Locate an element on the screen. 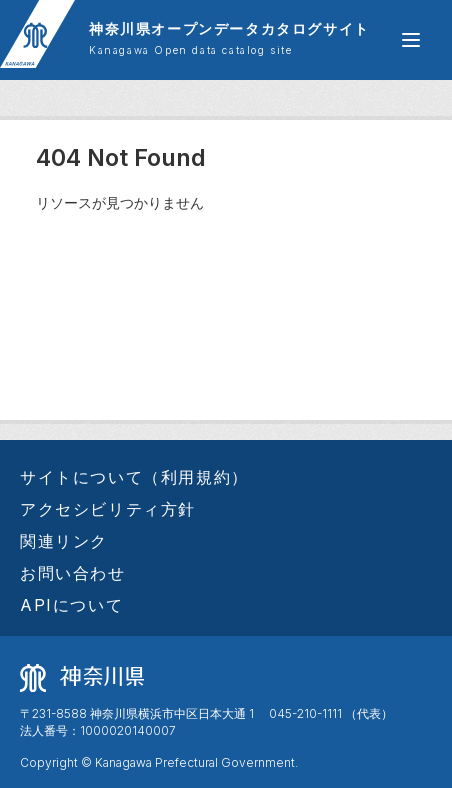  お問い合わせ is located at coordinates (73, 573).